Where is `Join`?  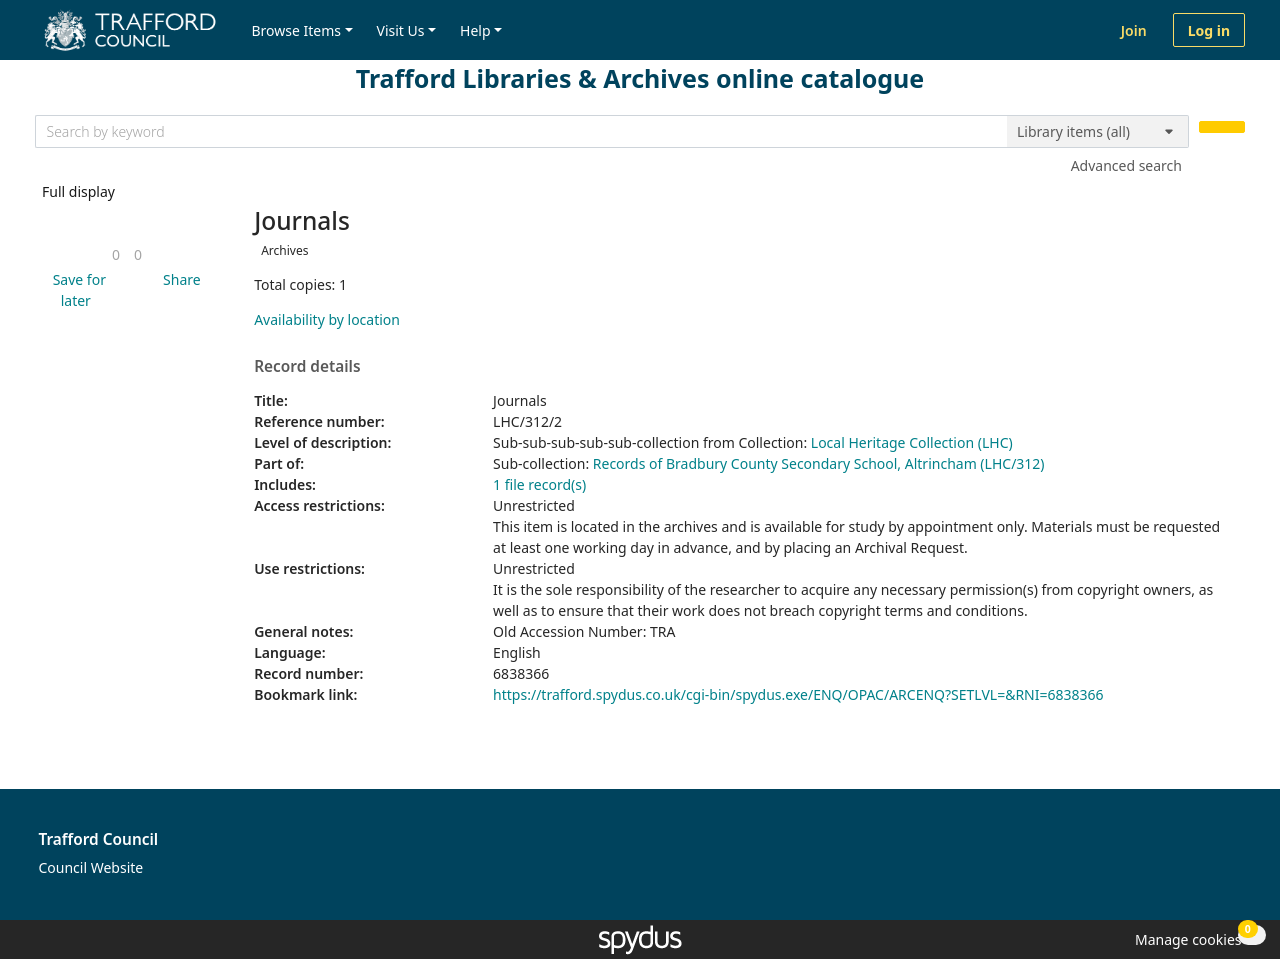
Join is located at coordinates (1134, 30).